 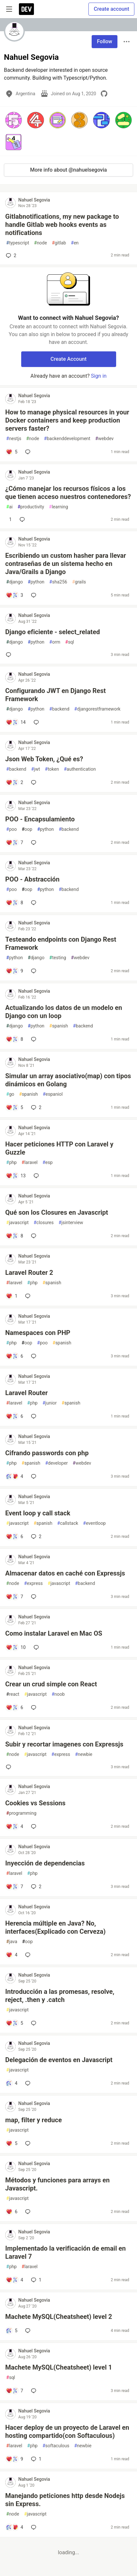 What do you see at coordinates (54, 642) in the screenshot?
I see `orm` at bounding box center [54, 642].